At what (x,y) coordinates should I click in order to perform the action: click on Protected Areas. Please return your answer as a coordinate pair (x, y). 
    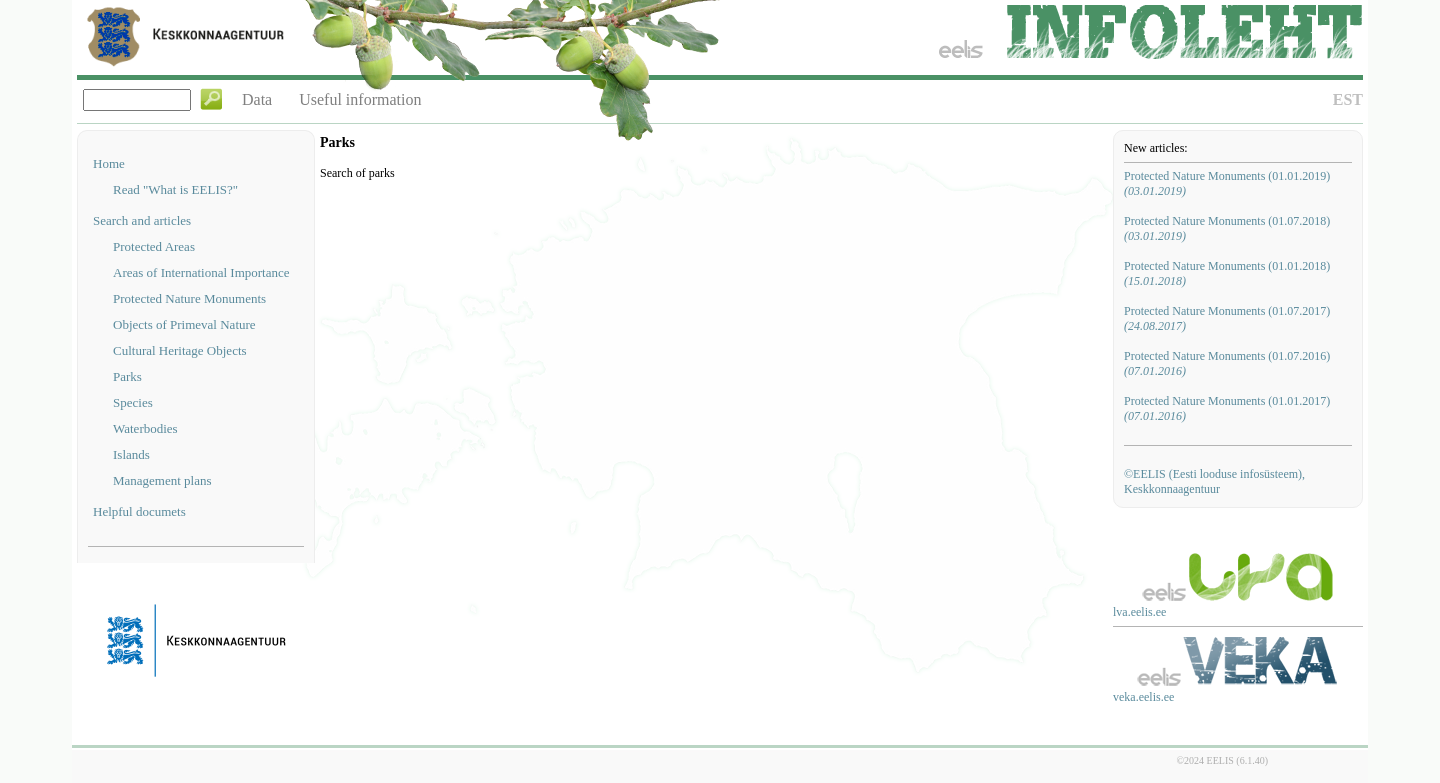
    Looking at the image, I should click on (154, 246).